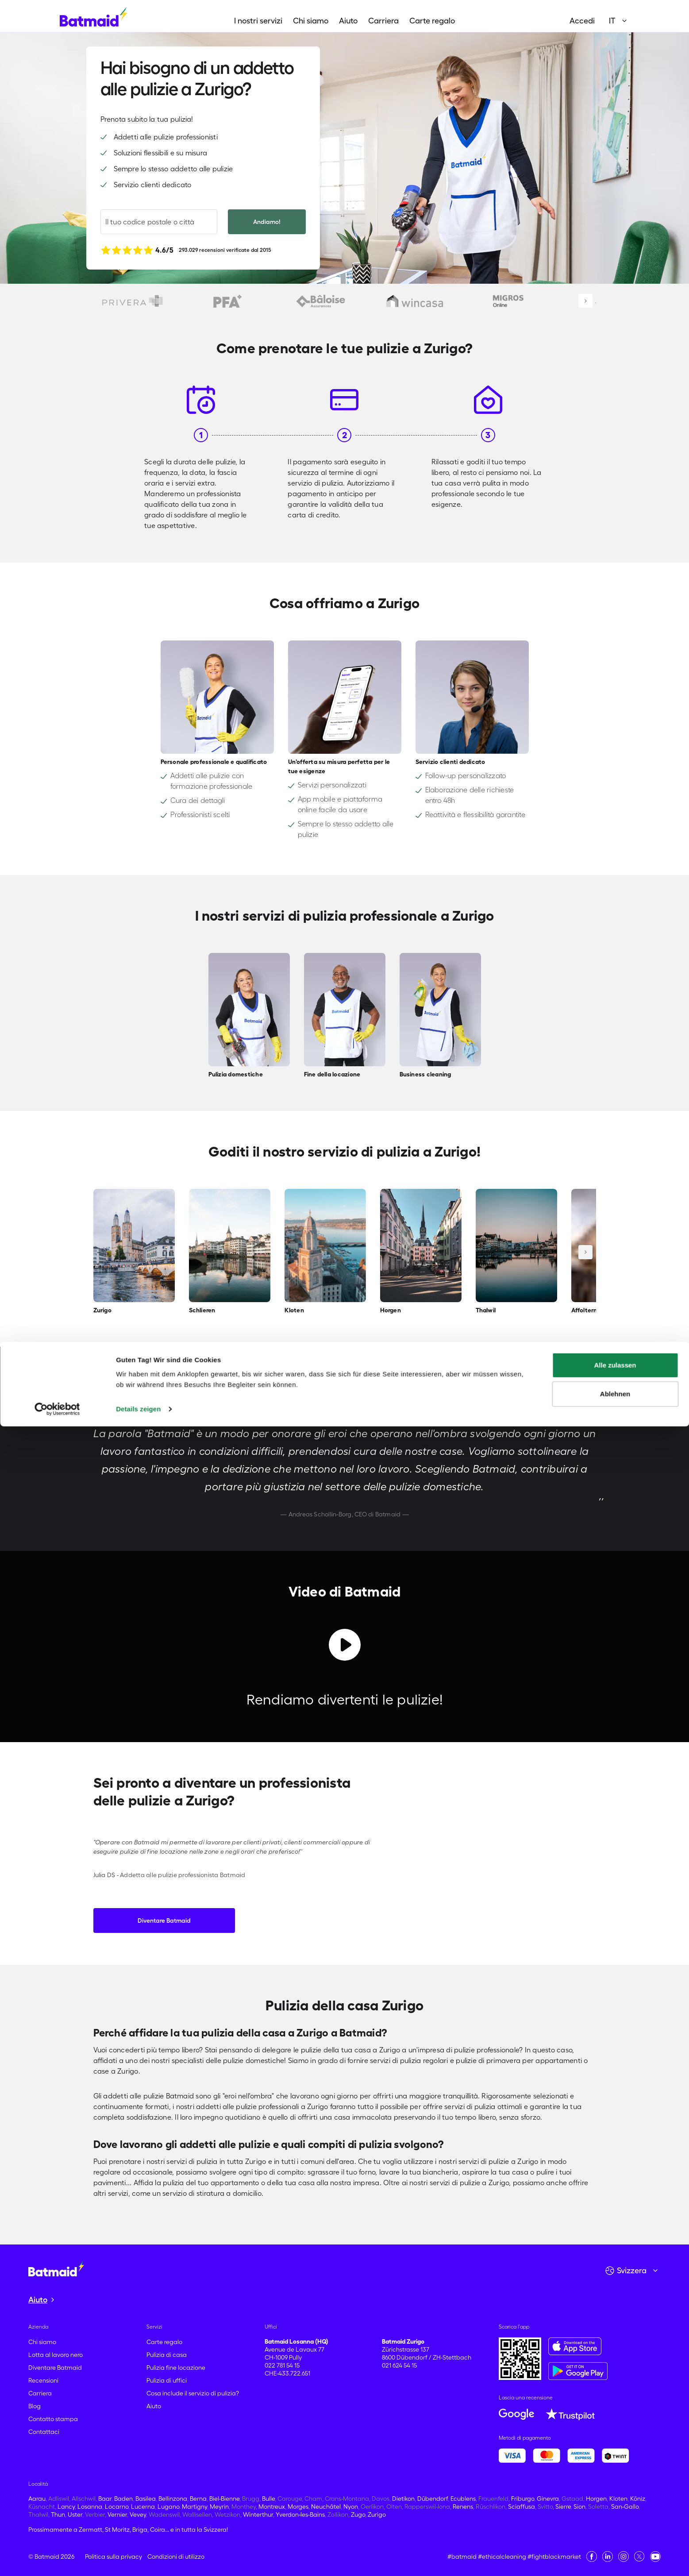 The width and height of the screenshot is (689, 2576). Describe the element at coordinates (53, 2418) in the screenshot. I see `Contatto stampa` at that location.